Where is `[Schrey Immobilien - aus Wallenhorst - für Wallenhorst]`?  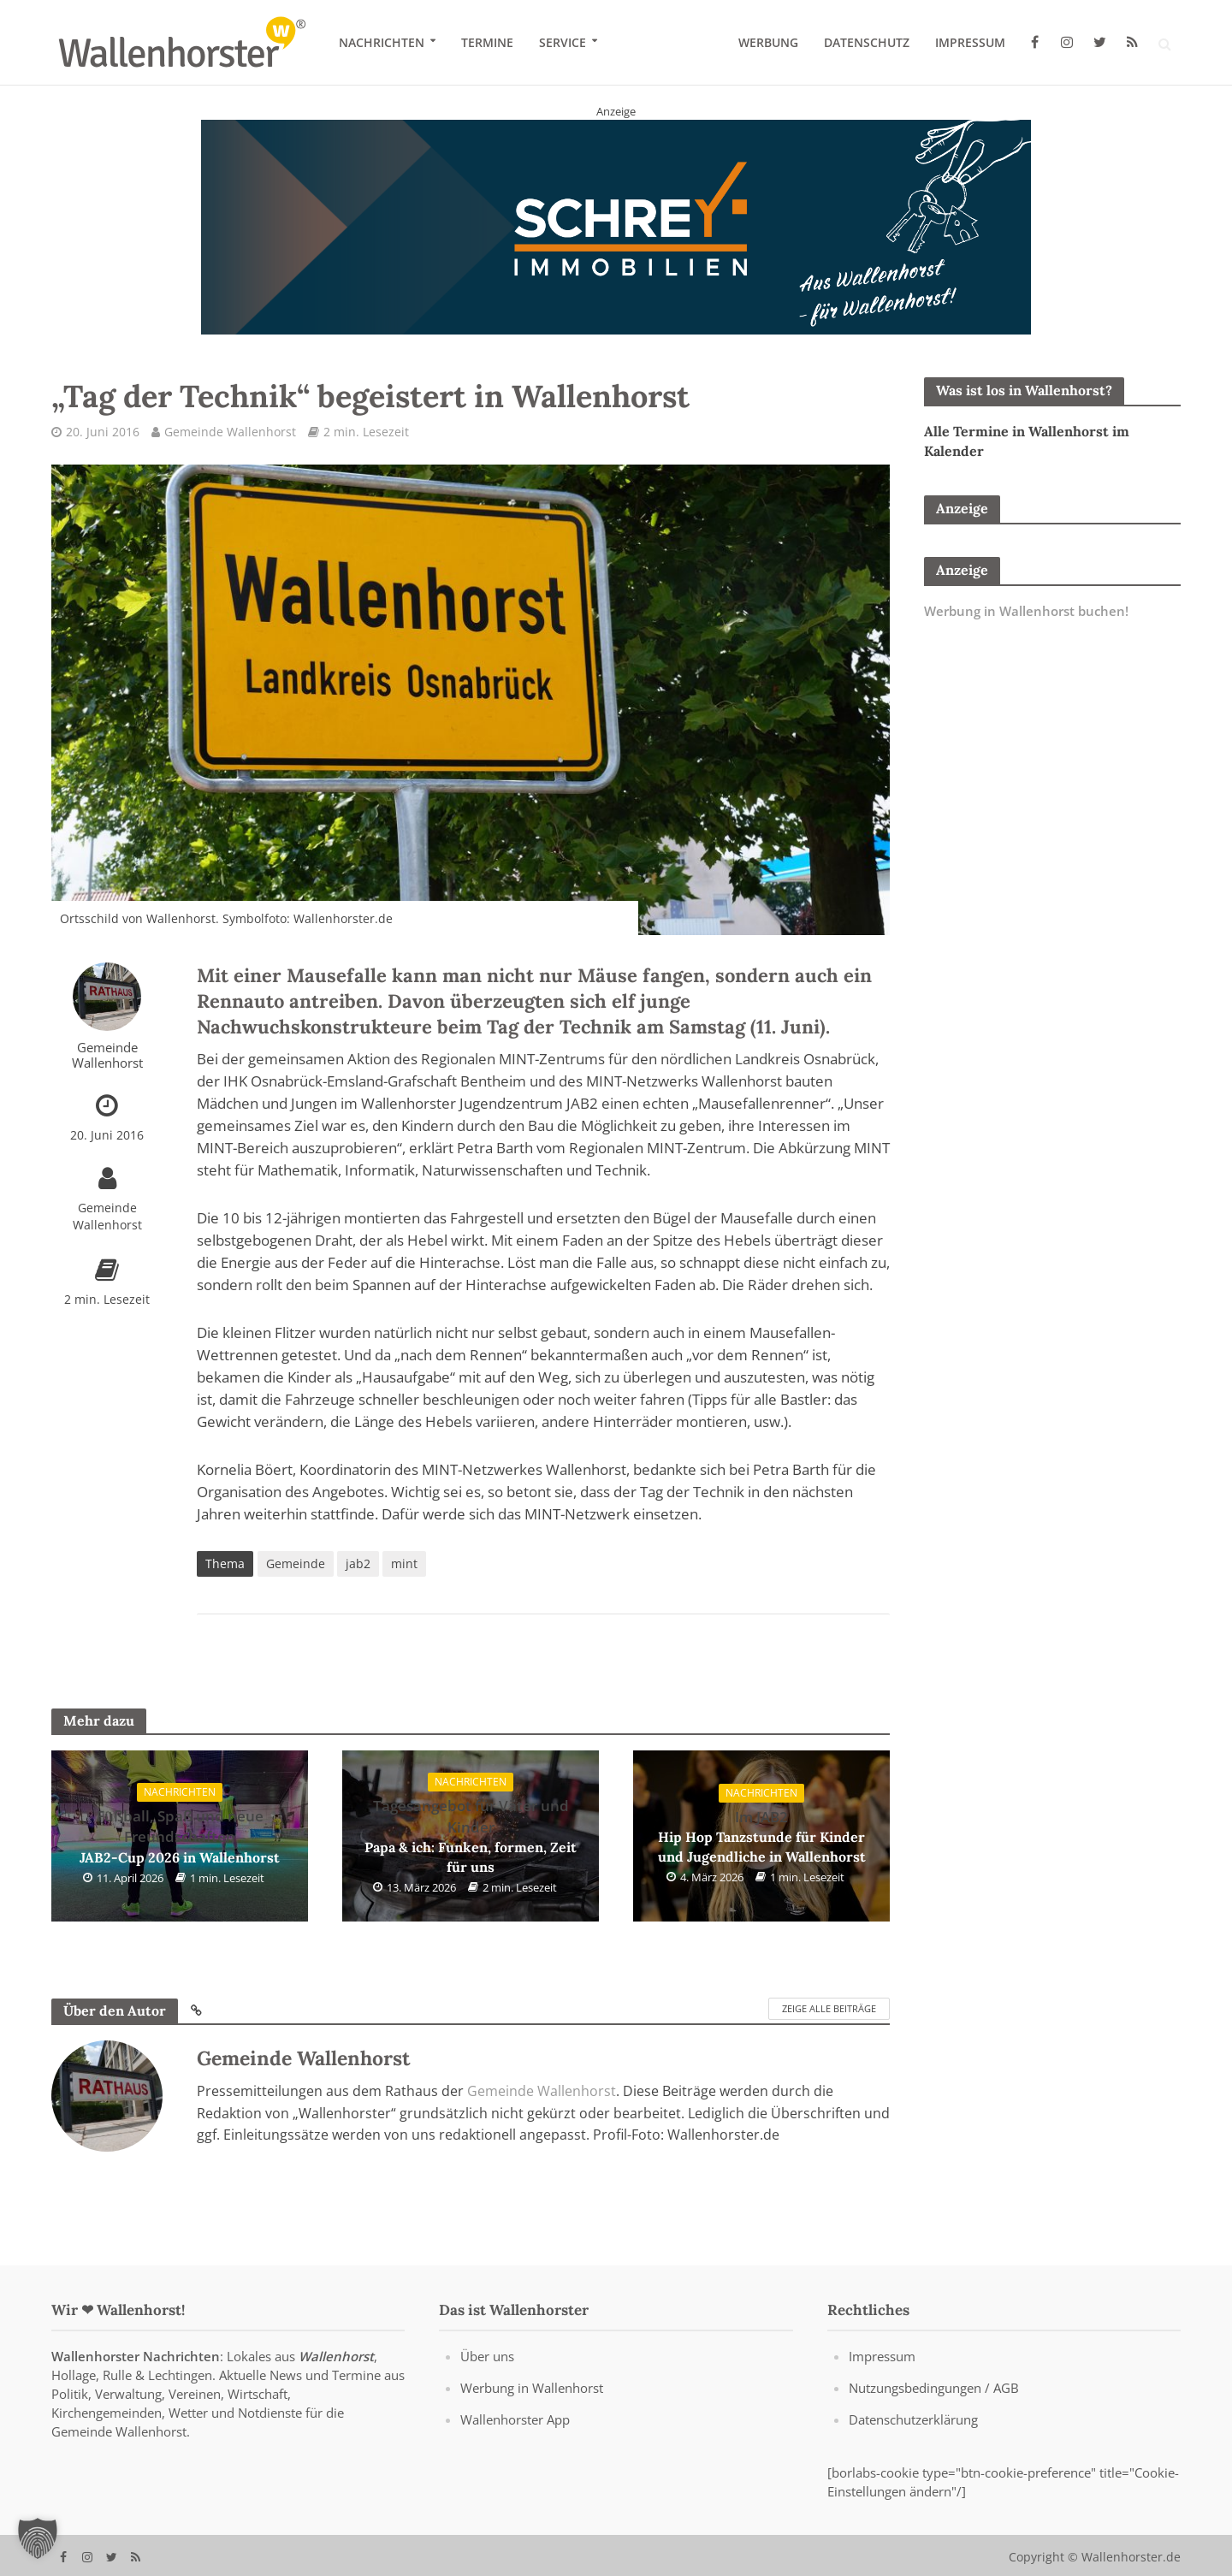
[Schrey Immobilien - aus Wallenhorst - für Wallenhorst] is located at coordinates (616, 225).